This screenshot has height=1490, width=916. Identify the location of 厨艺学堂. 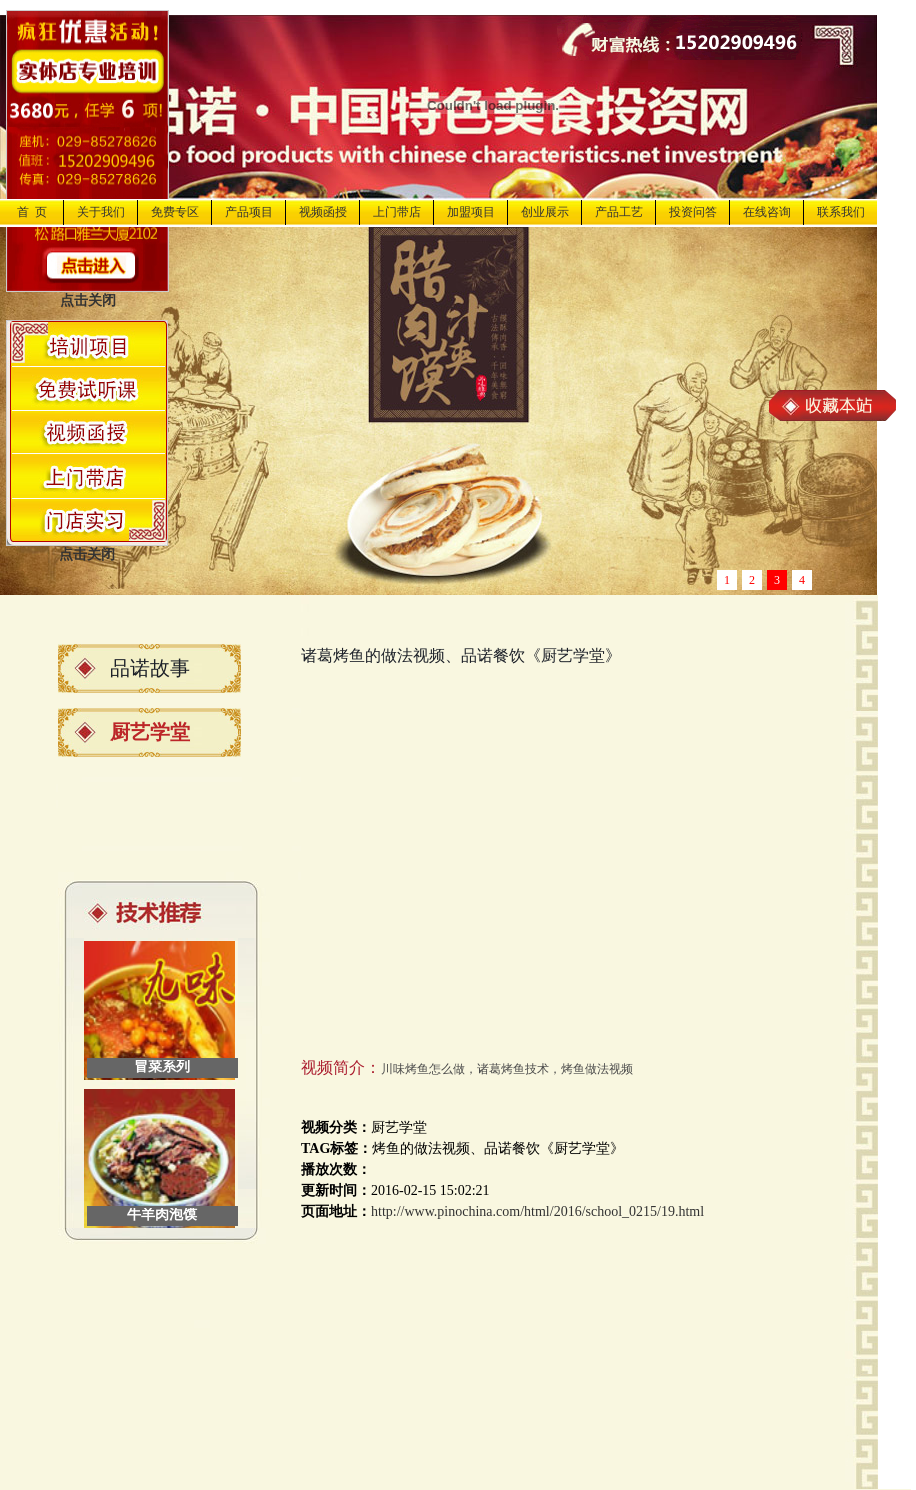
(150, 732).